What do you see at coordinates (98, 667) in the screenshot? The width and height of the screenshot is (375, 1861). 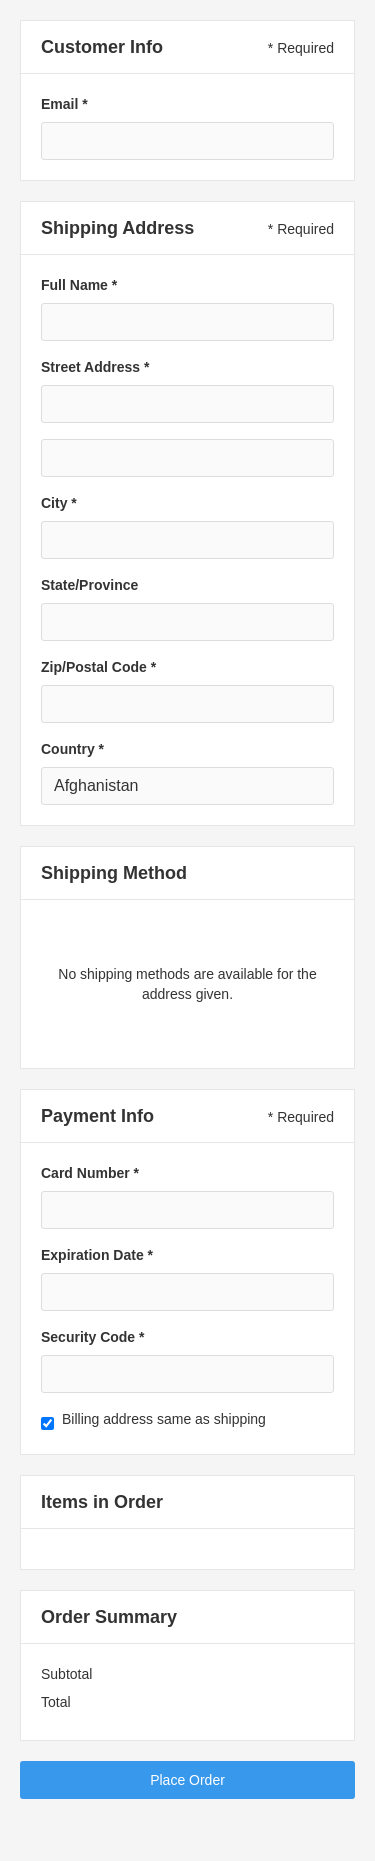 I see `Zip/Postal Code *` at bounding box center [98, 667].